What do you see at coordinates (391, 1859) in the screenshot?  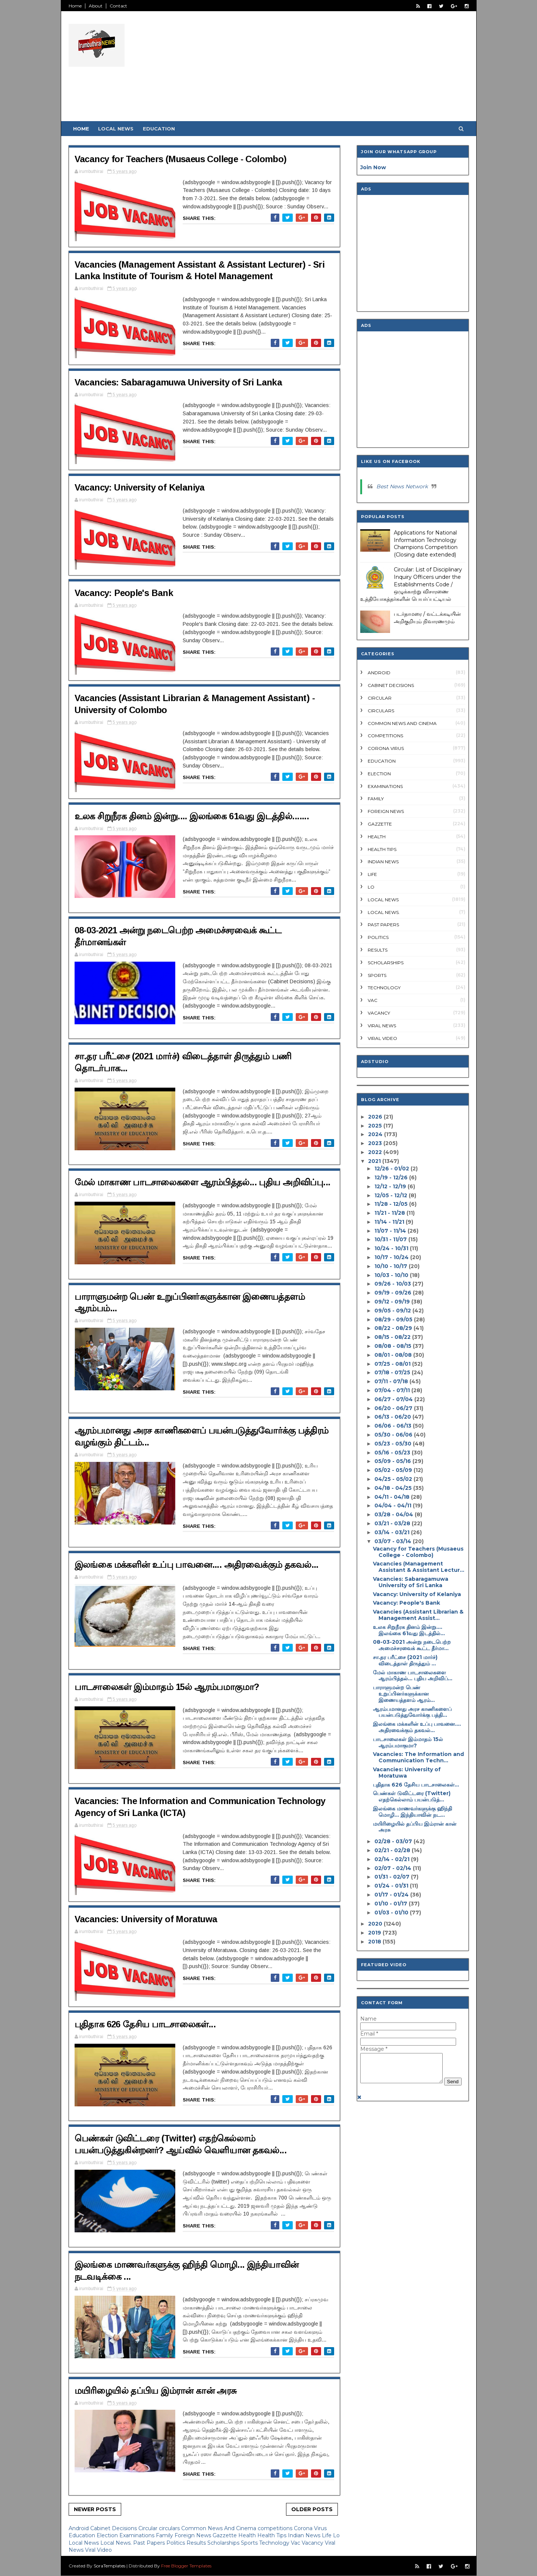 I see `02/14 - 02/21` at bounding box center [391, 1859].